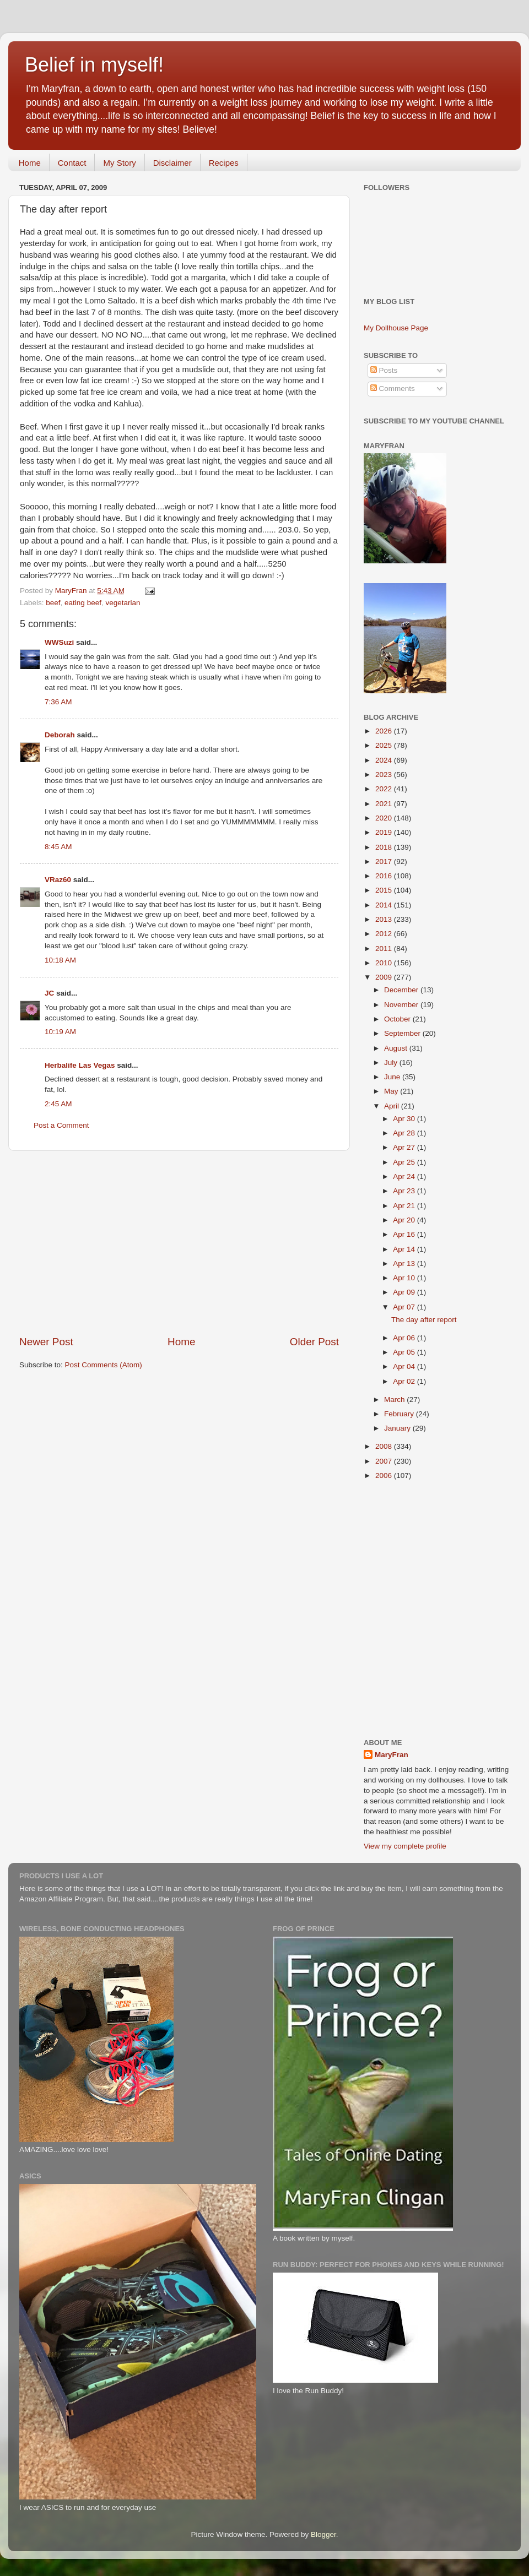  I want to click on The day after report, so click(424, 1320).